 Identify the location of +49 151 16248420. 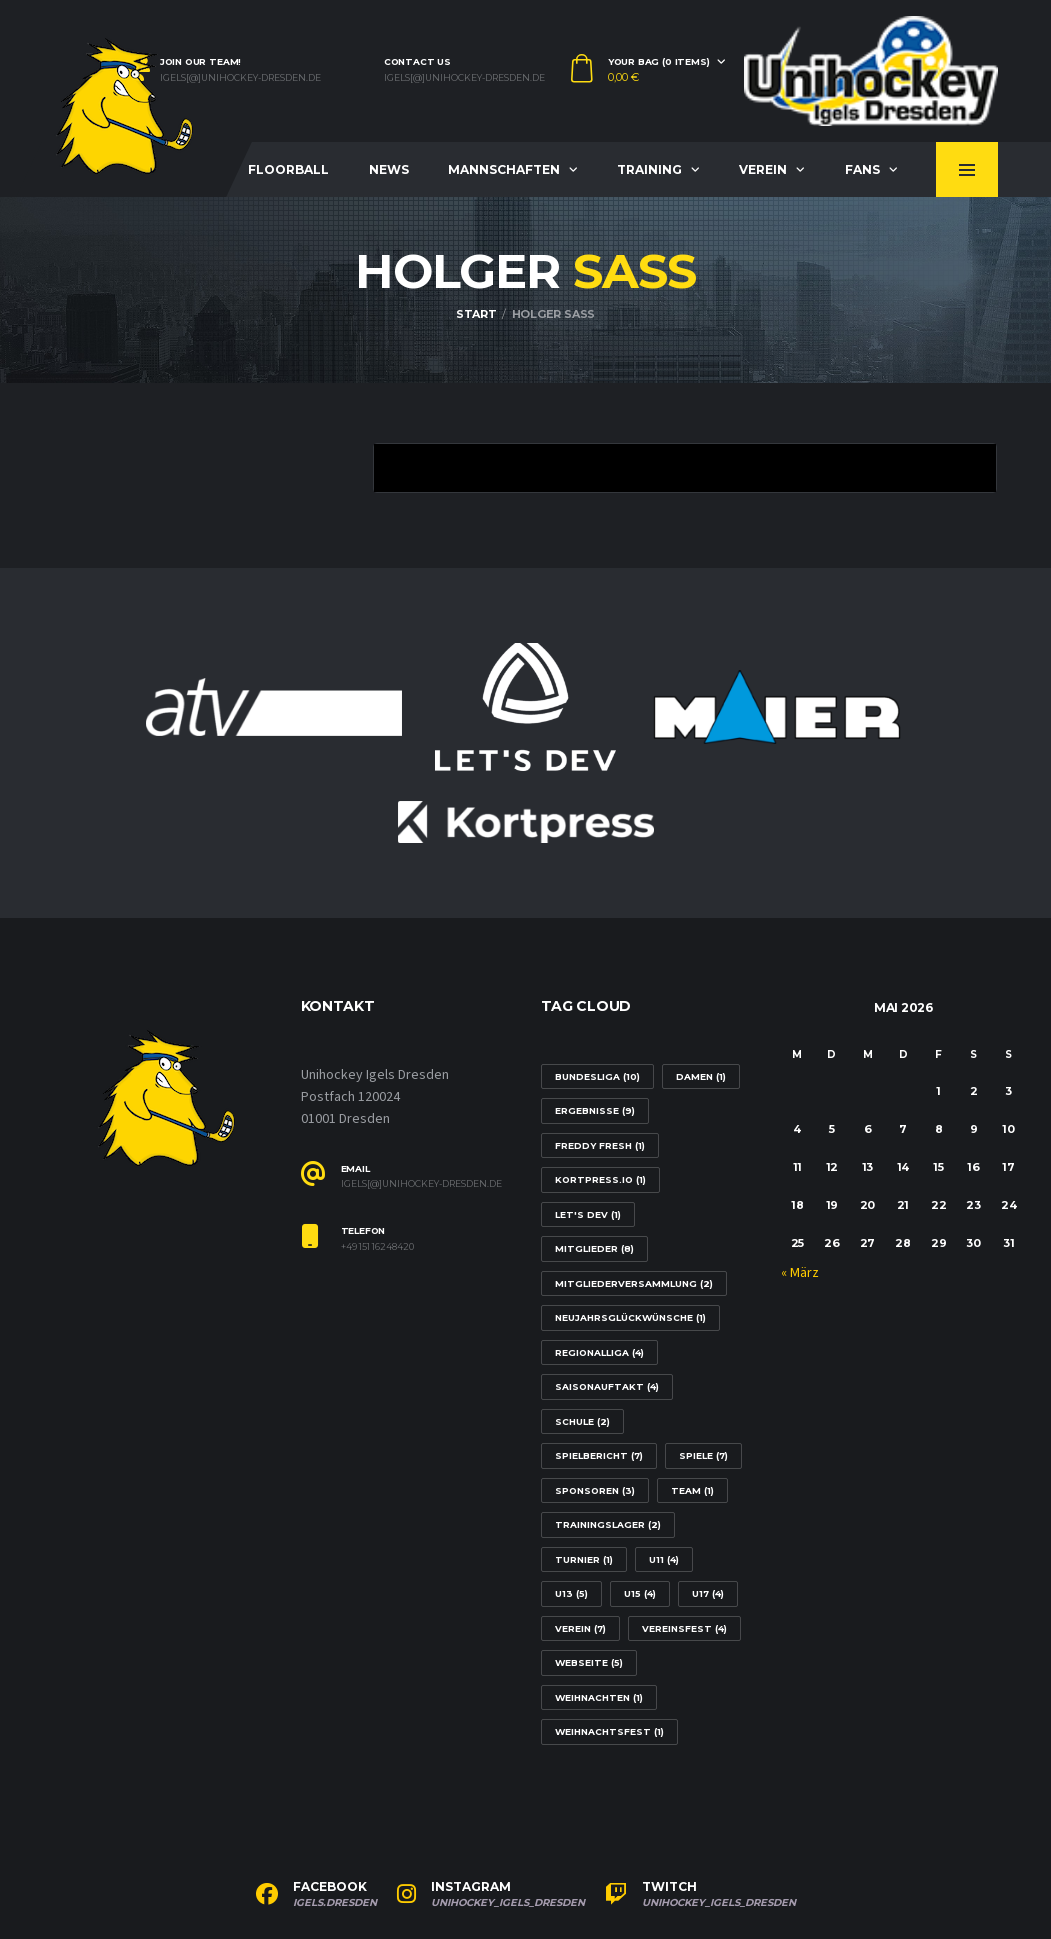
(377, 1247).